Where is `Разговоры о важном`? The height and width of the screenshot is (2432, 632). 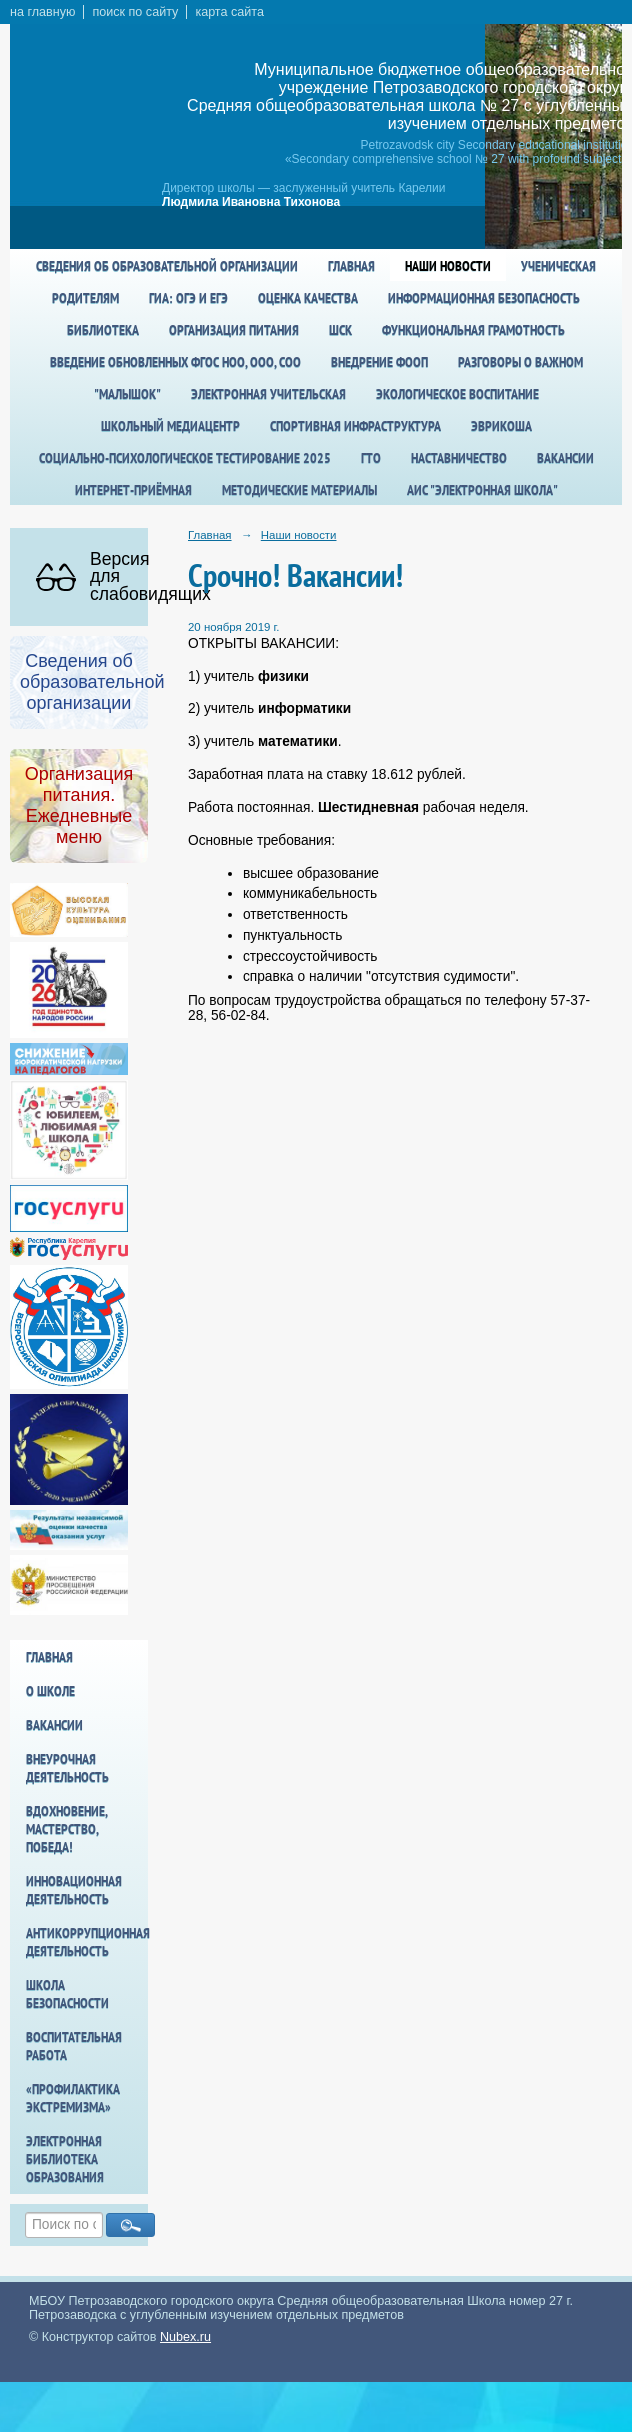 Разговоры о важном is located at coordinates (520, 362).